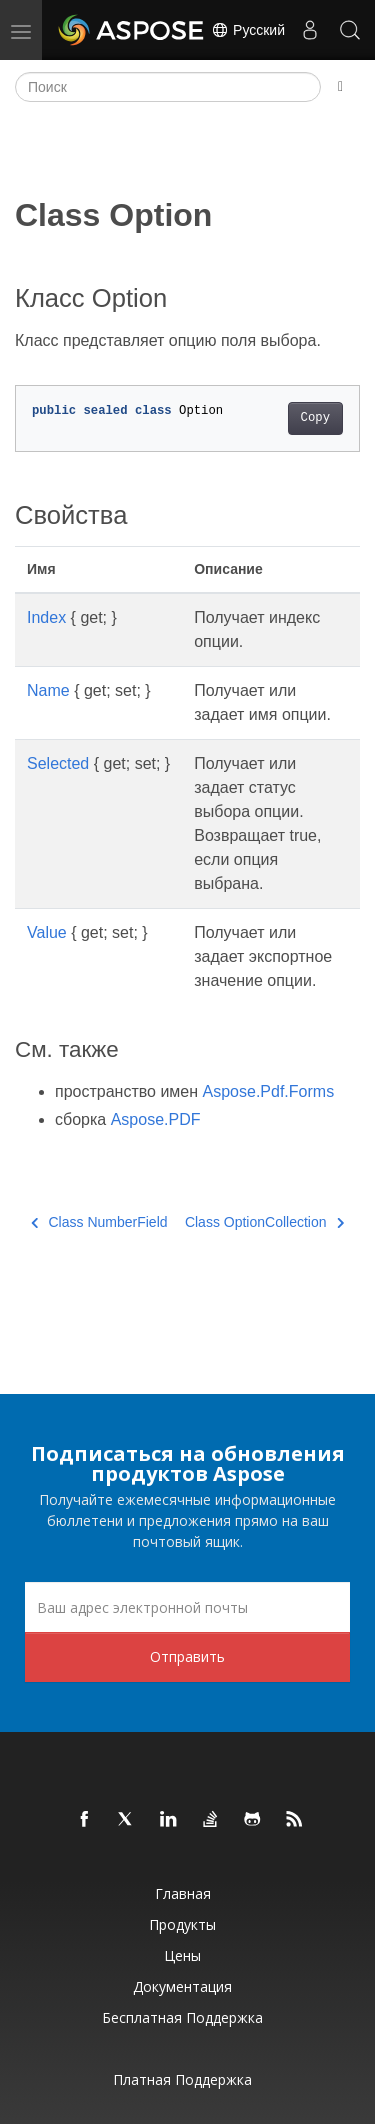  I want to click on Class OptionCollection, so click(264, 1222).